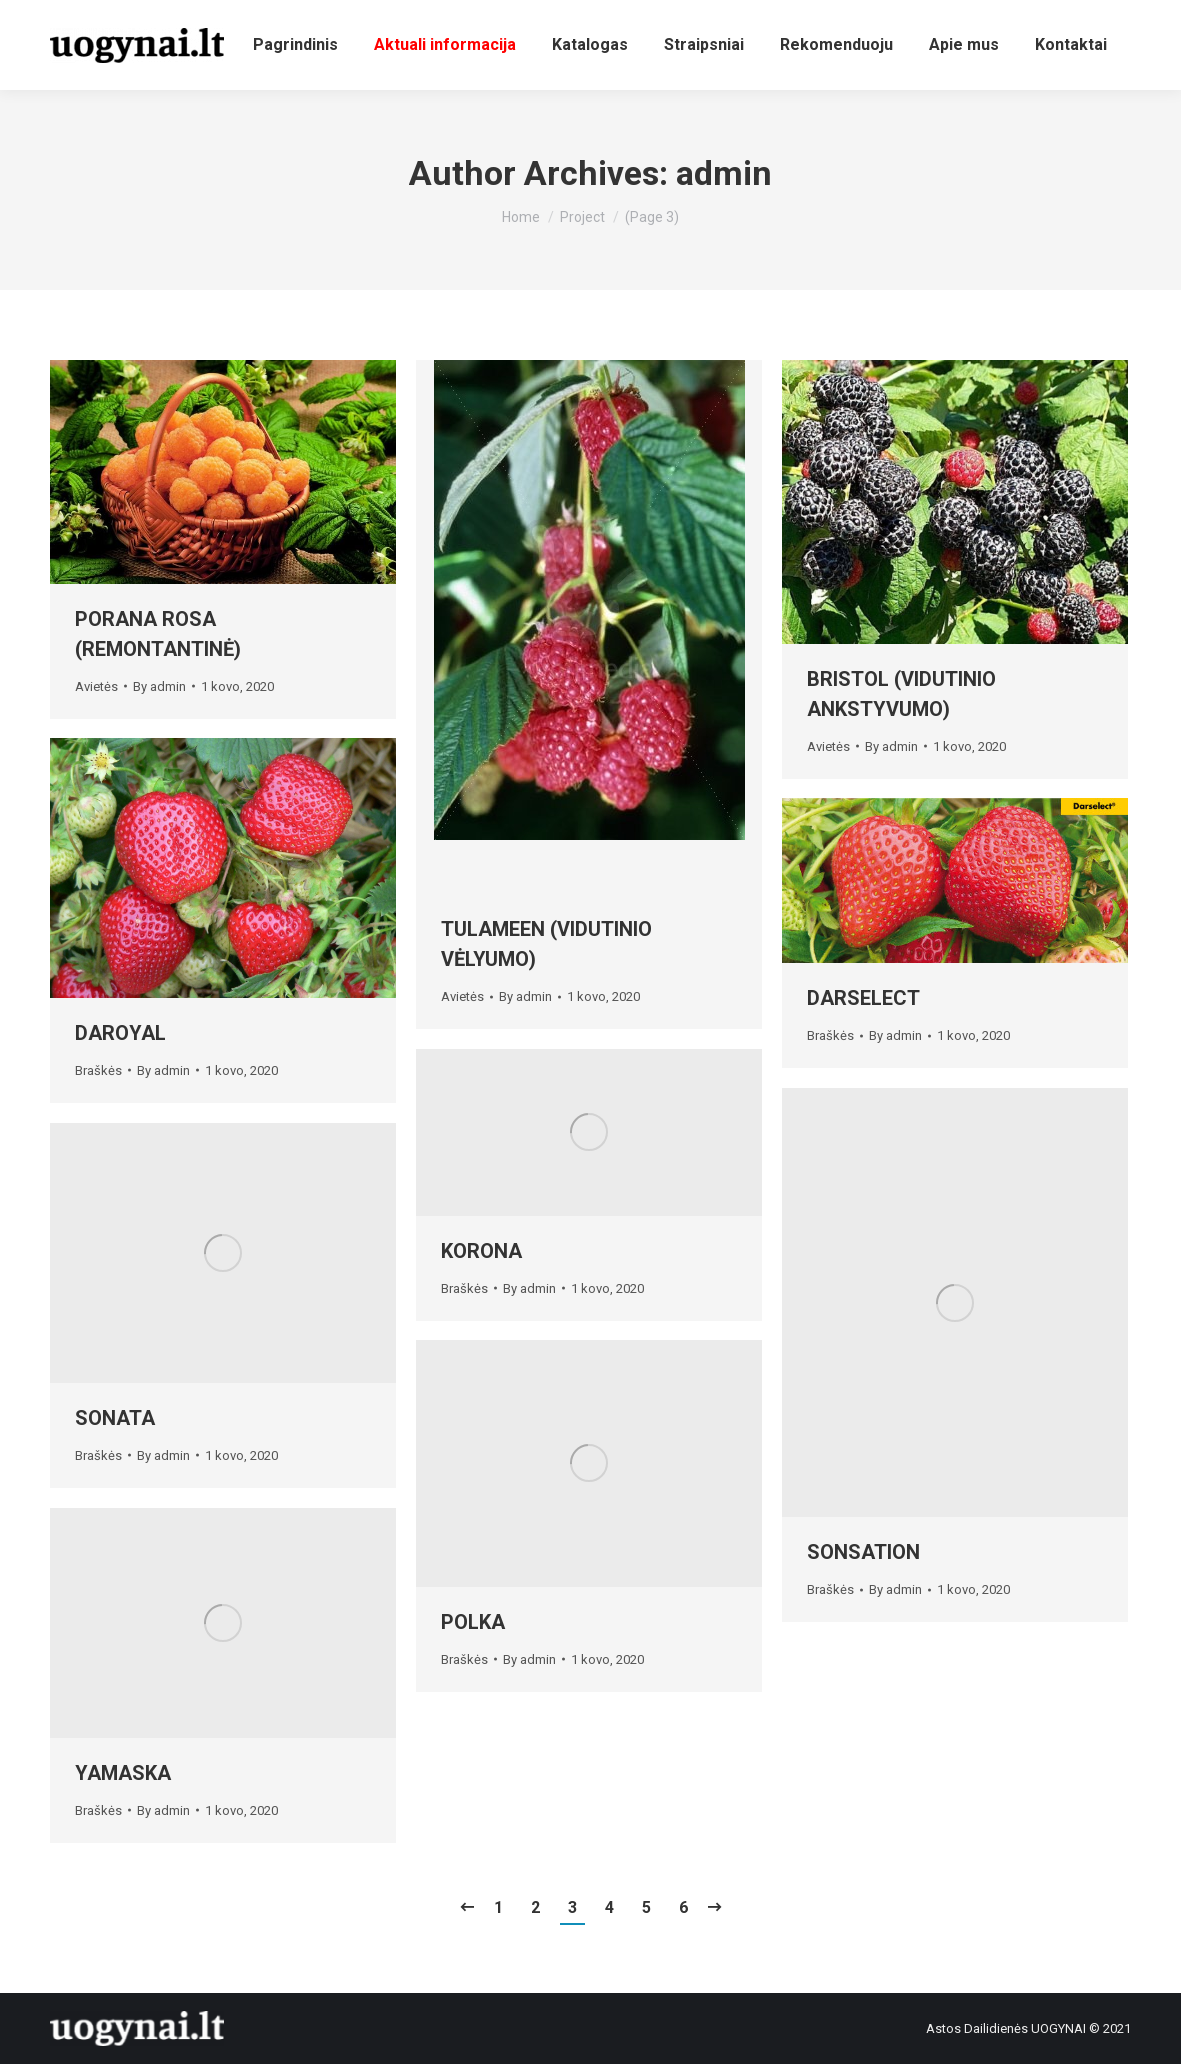 The width and height of the screenshot is (1181, 2064). What do you see at coordinates (123, 1773) in the screenshot?
I see `YAMASKA` at bounding box center [123, 1773].